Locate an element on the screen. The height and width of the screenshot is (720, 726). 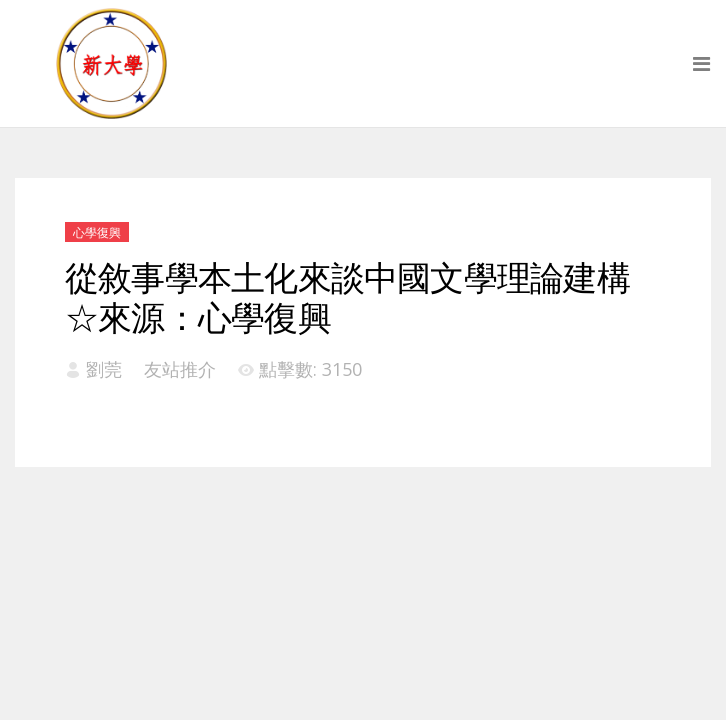
心學復興 is located at coordinates (97, 232).